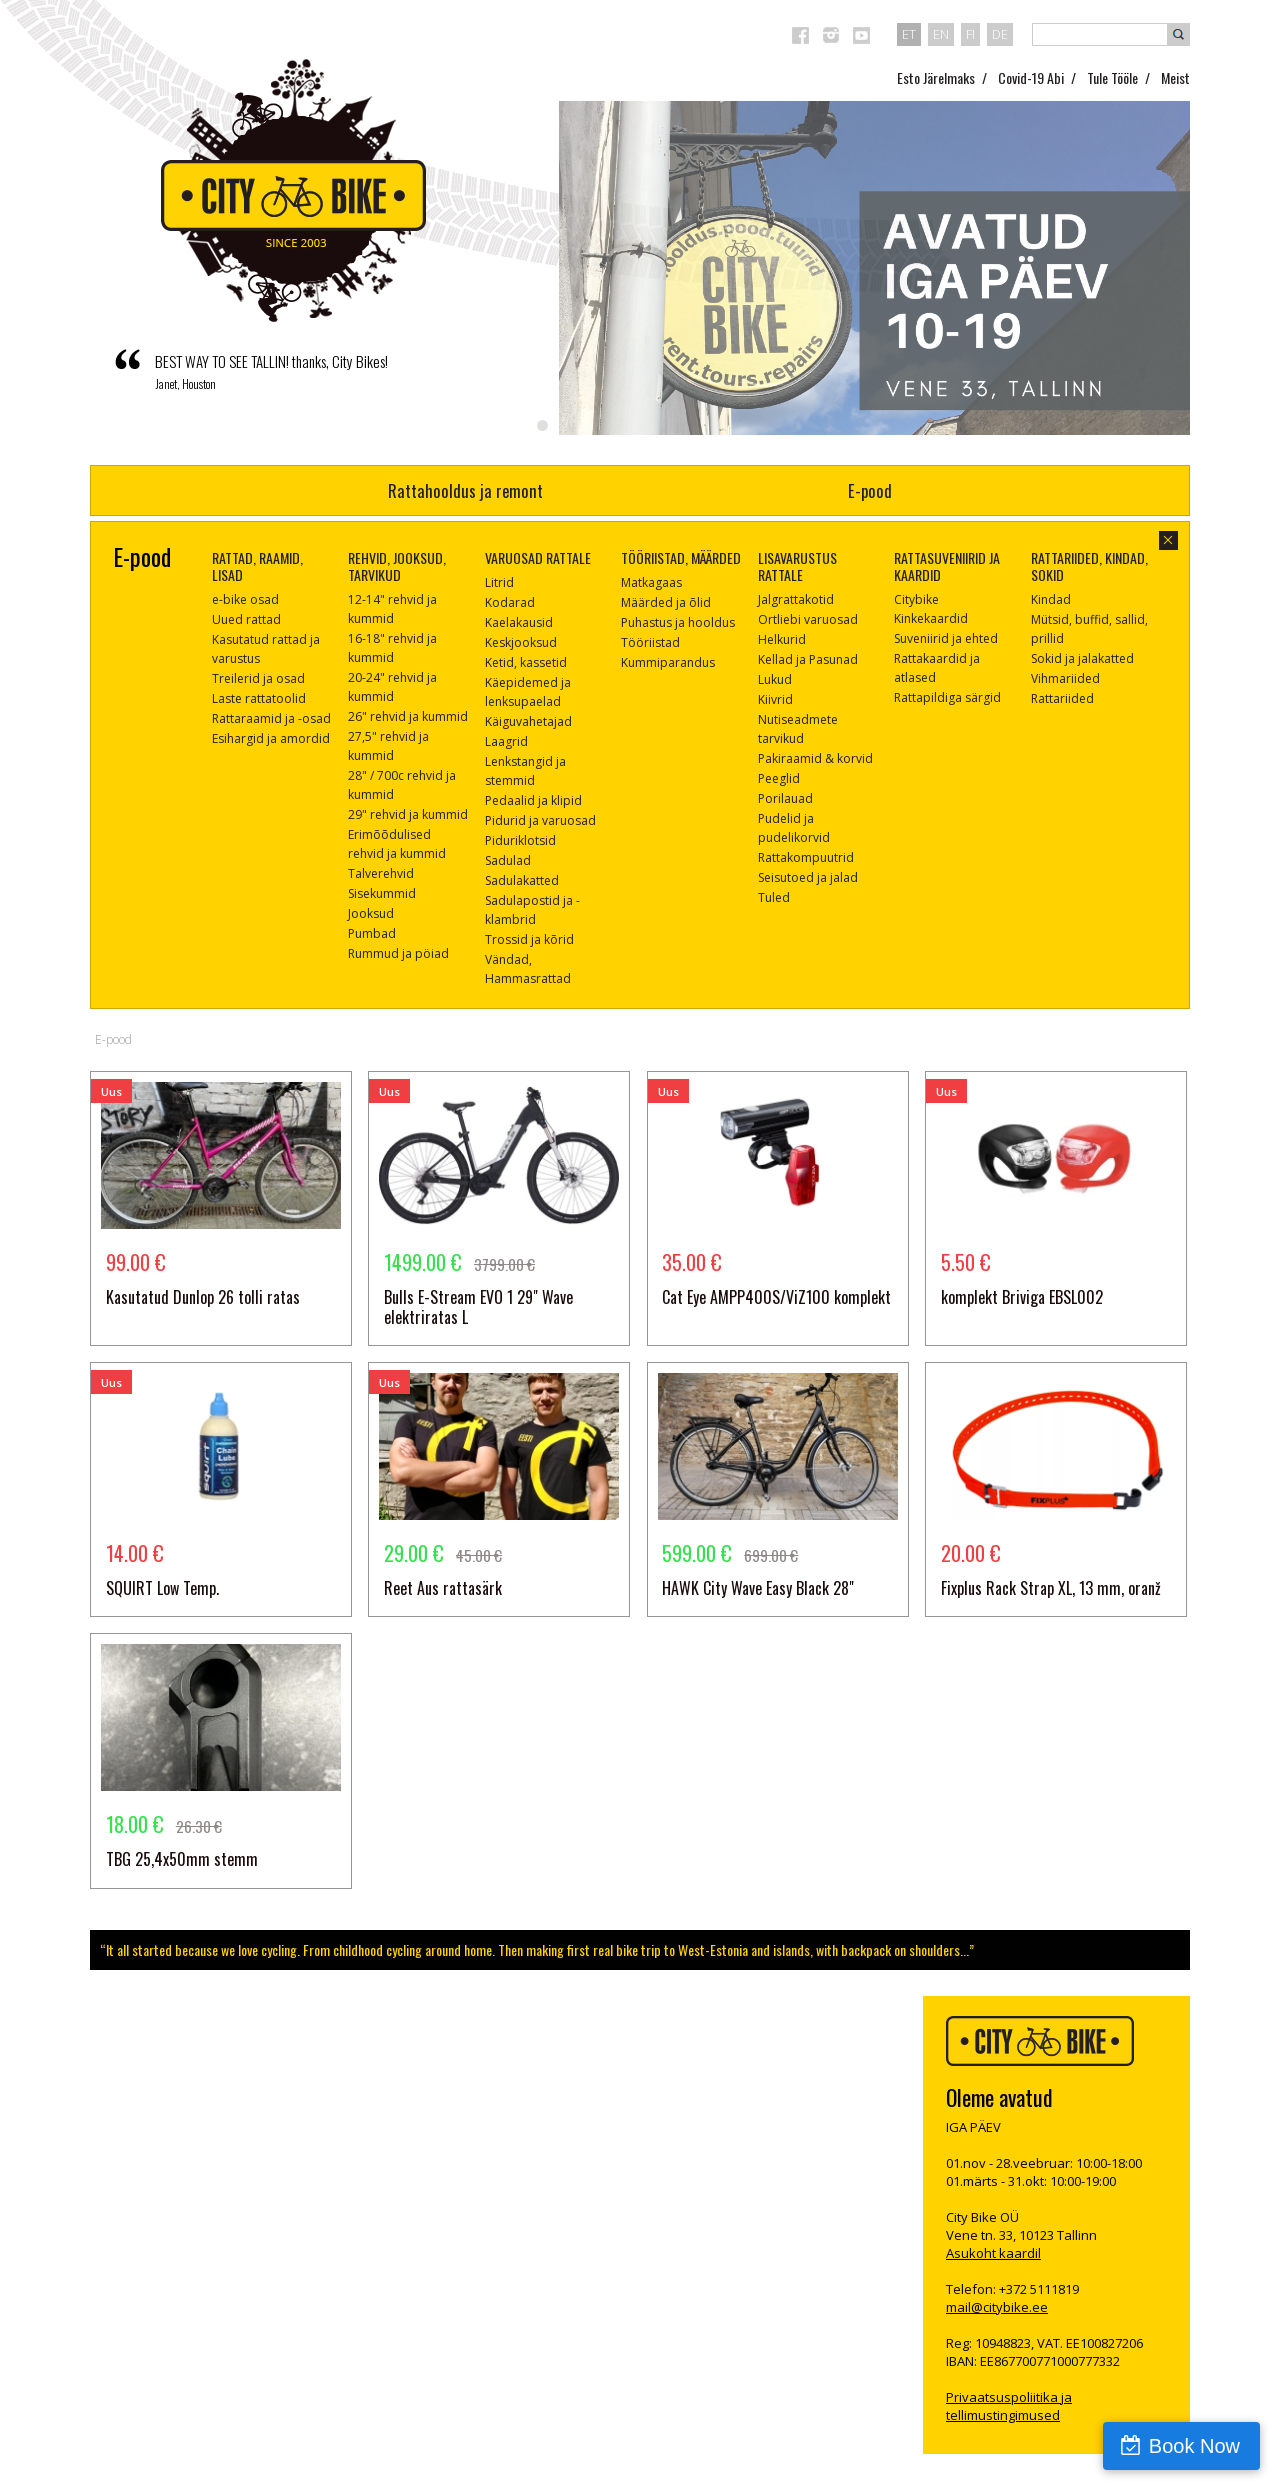 This screenshot has width=1280, height=2490. What do you see at coordinates (785, 798) in the screenshot?
I see `Porilauad` at bounding box center [785, 798].